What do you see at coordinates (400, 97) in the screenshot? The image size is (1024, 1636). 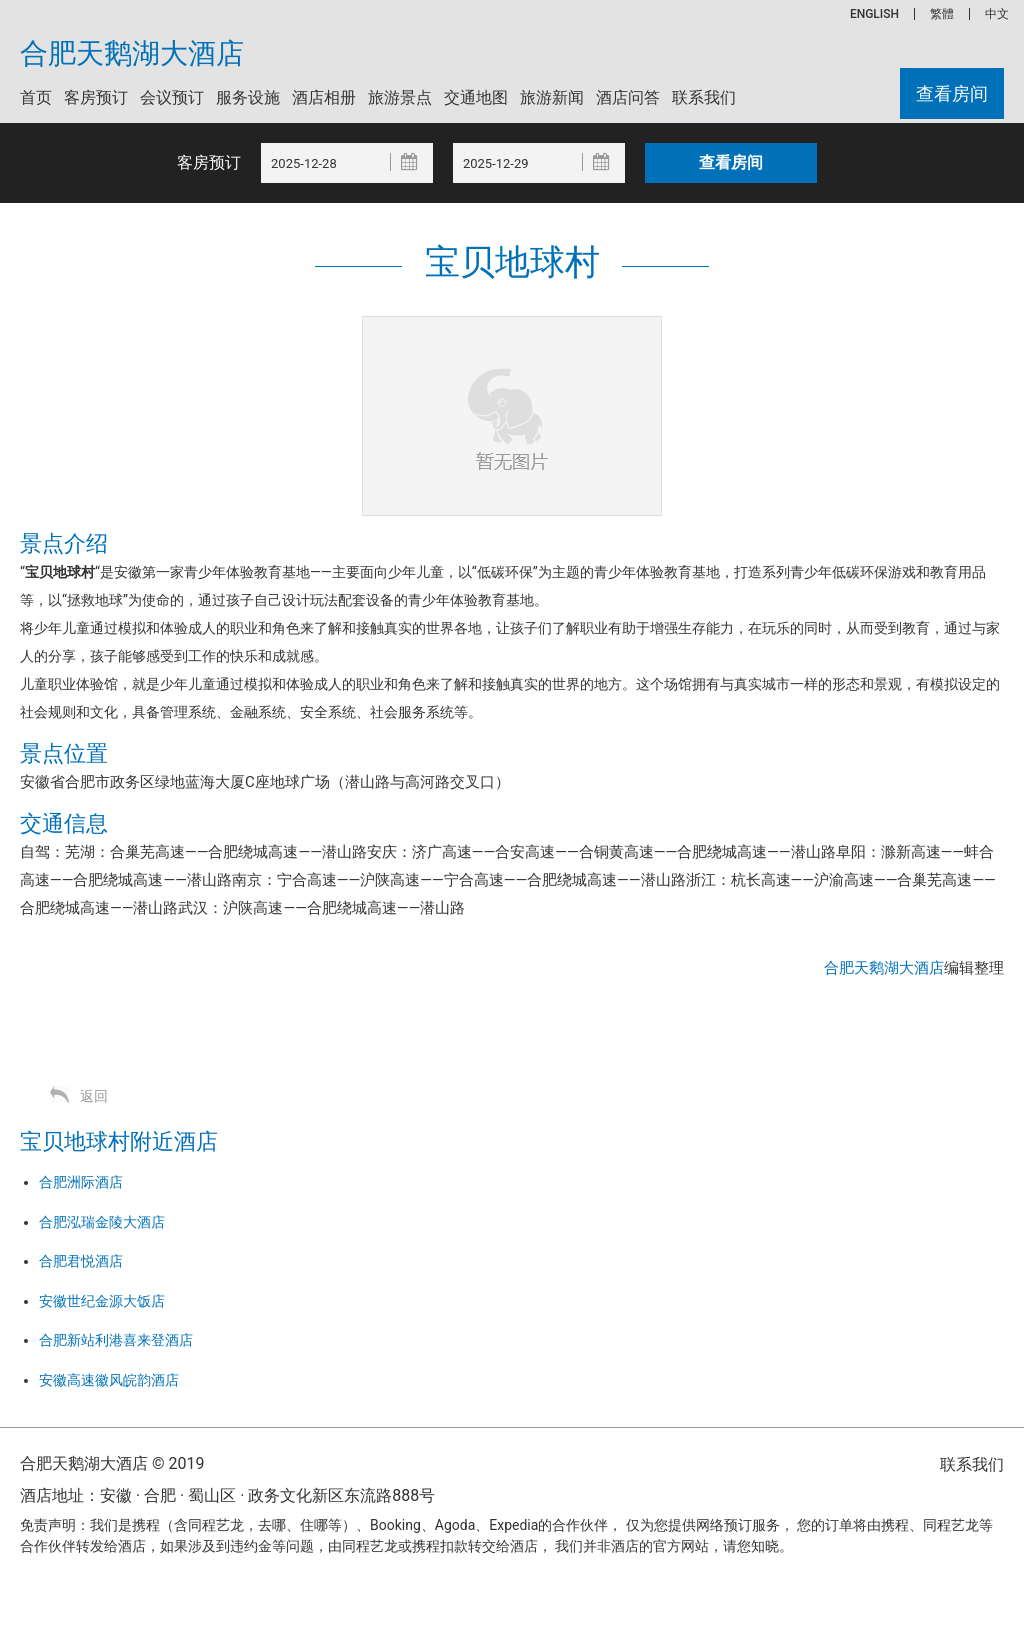 I see `旅游景点` at bounding box center [400, 97].